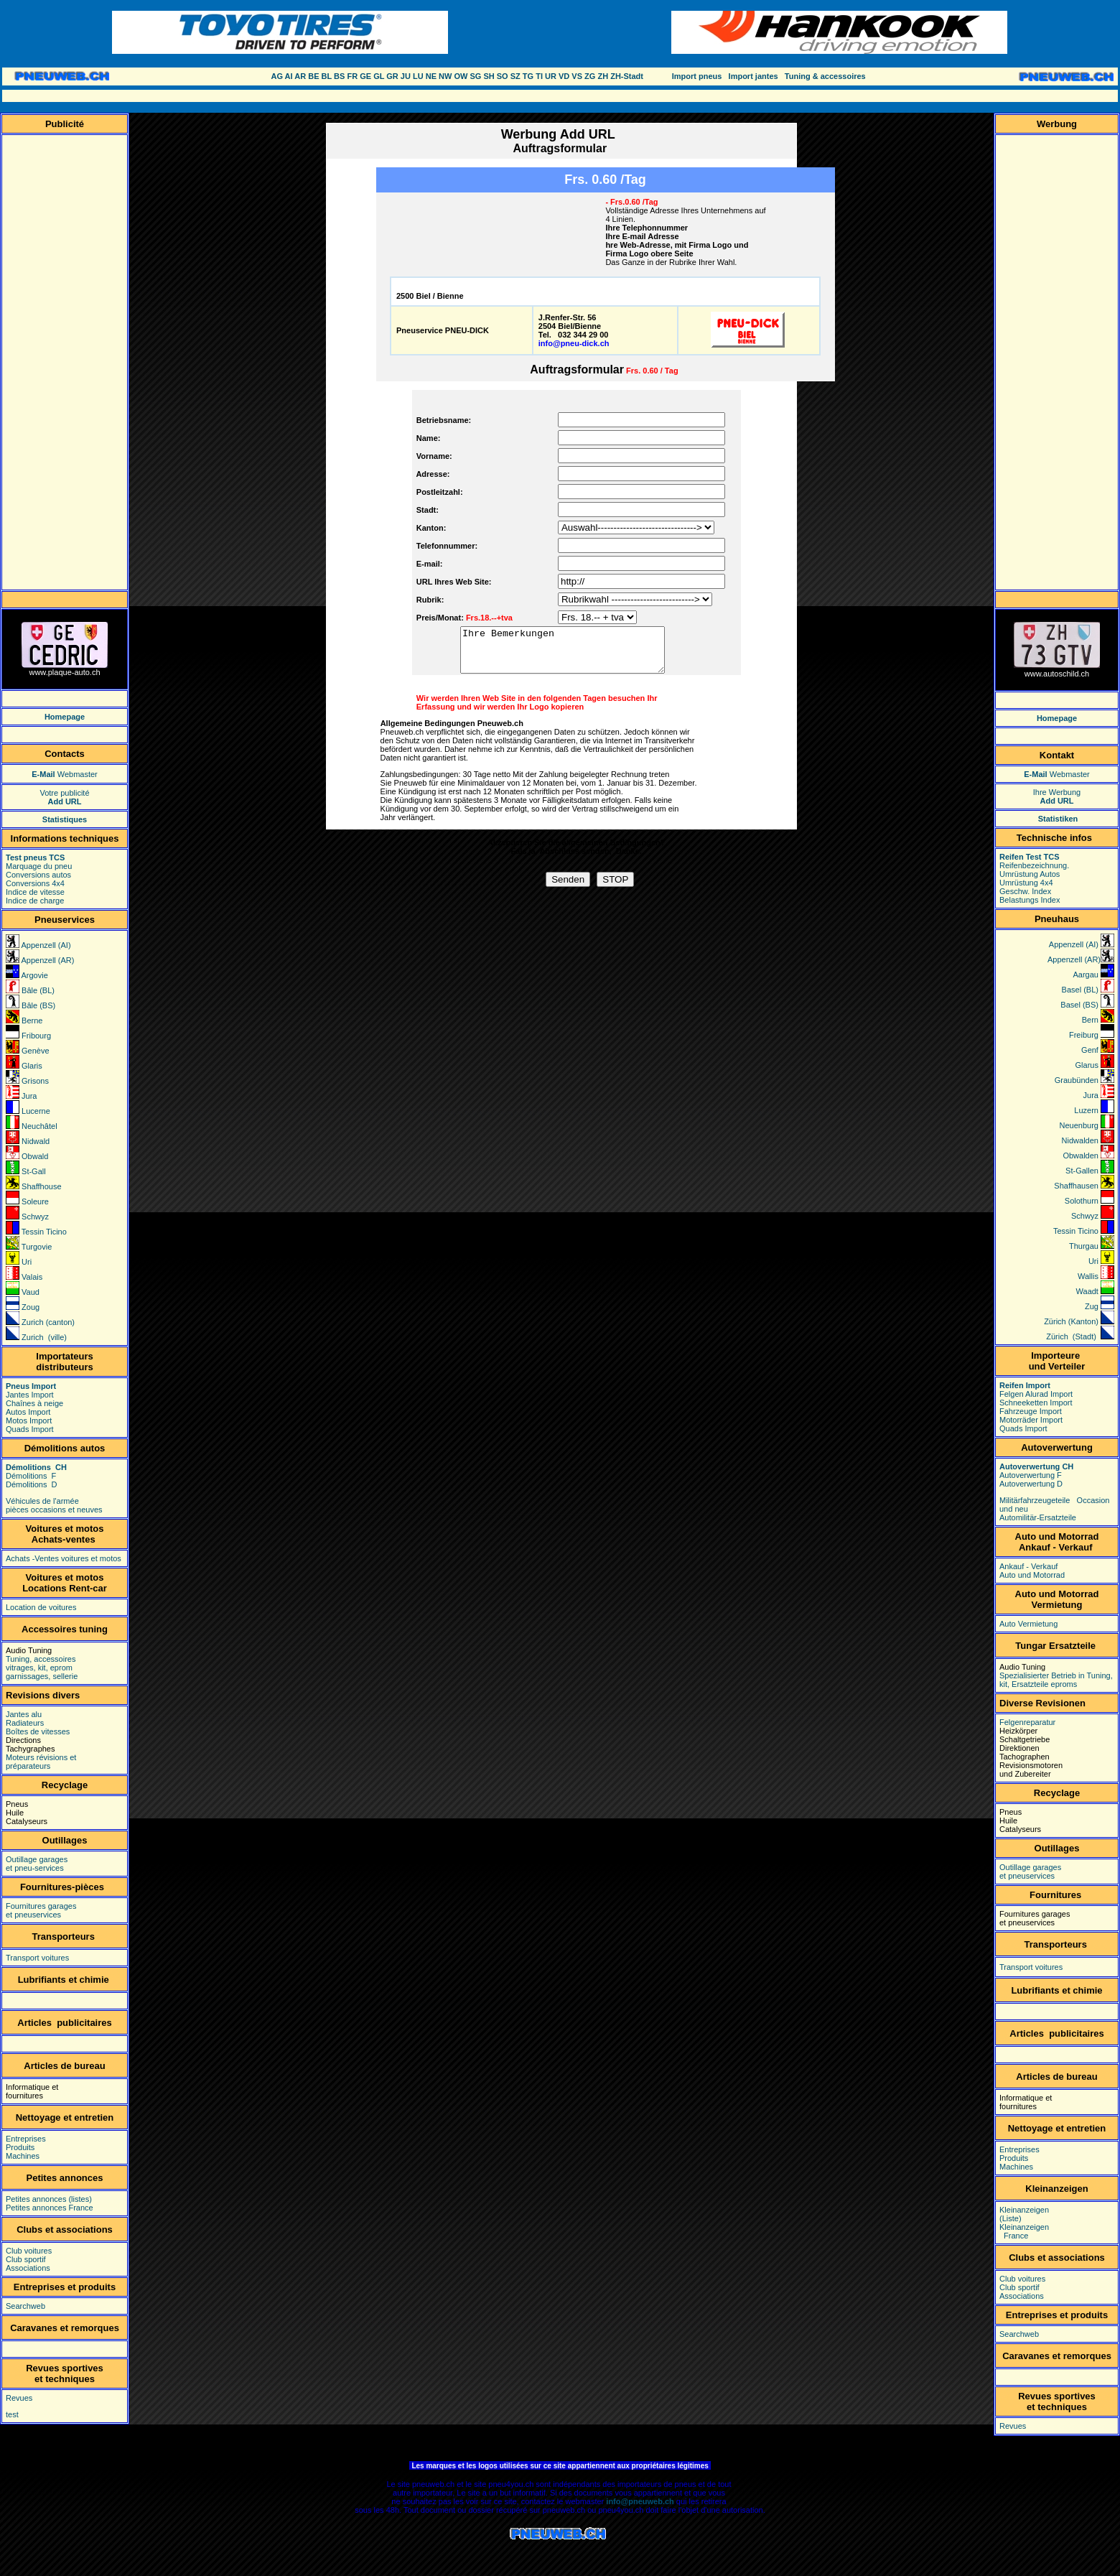  Describe the element at coordinates (34, 1171) in the screenshot. I see `St-Gall` at that location.